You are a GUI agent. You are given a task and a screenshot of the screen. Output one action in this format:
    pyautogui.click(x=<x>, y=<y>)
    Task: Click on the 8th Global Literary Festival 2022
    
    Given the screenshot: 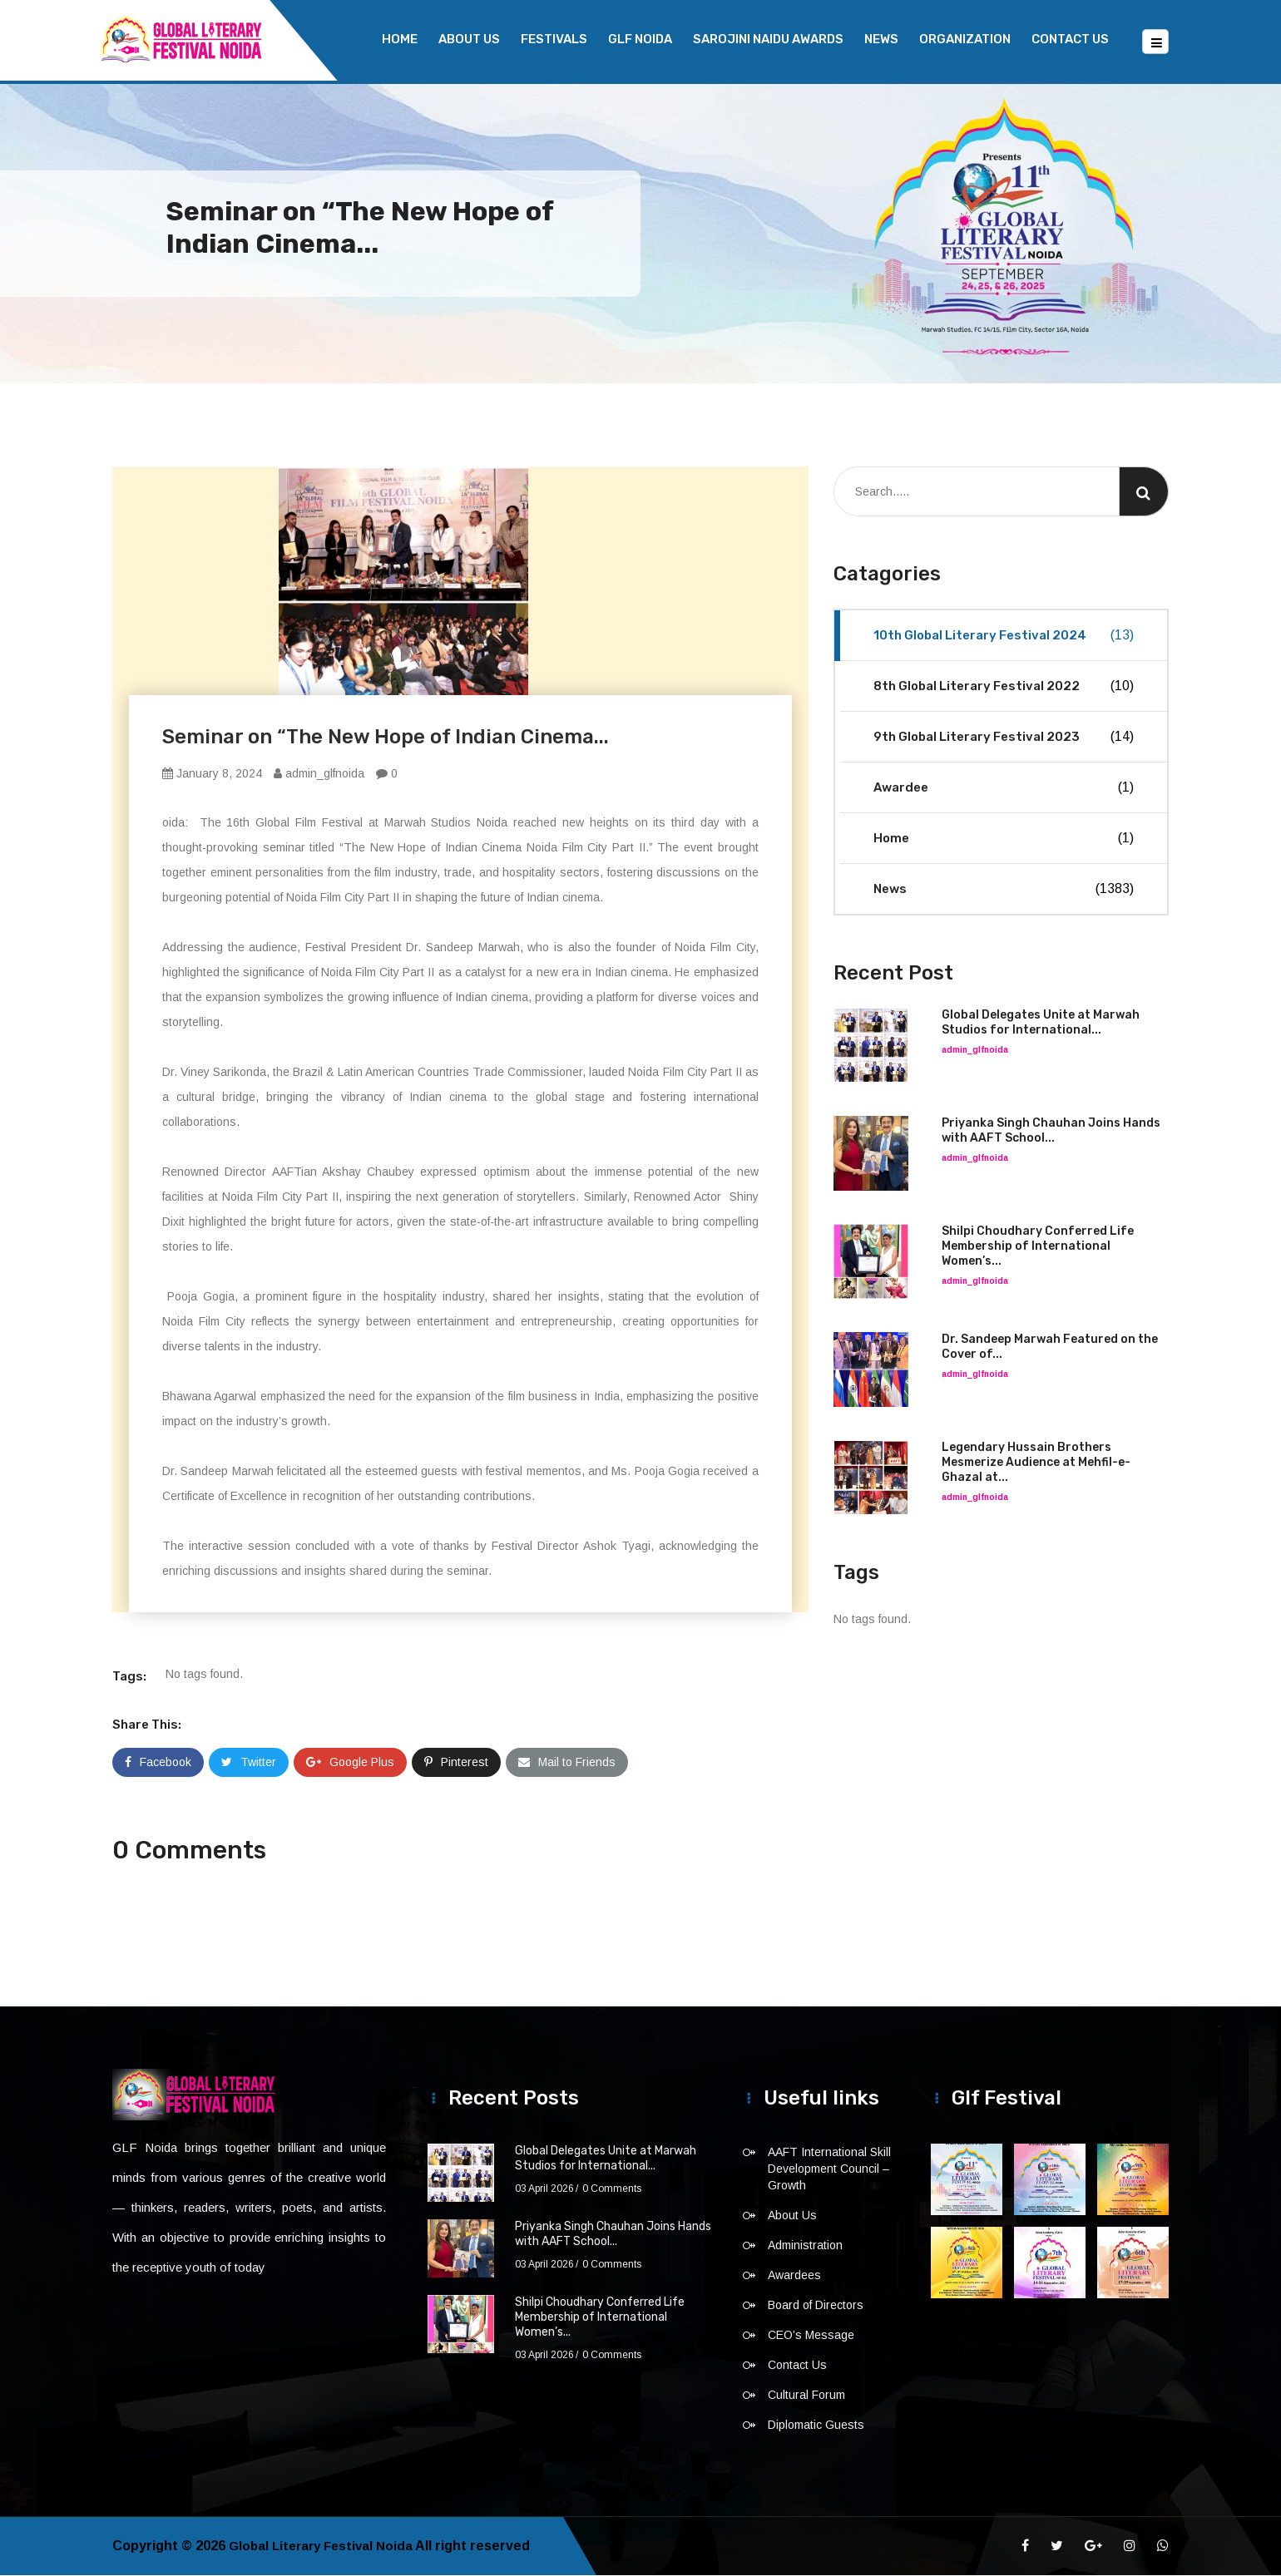 What is the action you would take?
    pyautogui.click(x=1003, y=687)
    